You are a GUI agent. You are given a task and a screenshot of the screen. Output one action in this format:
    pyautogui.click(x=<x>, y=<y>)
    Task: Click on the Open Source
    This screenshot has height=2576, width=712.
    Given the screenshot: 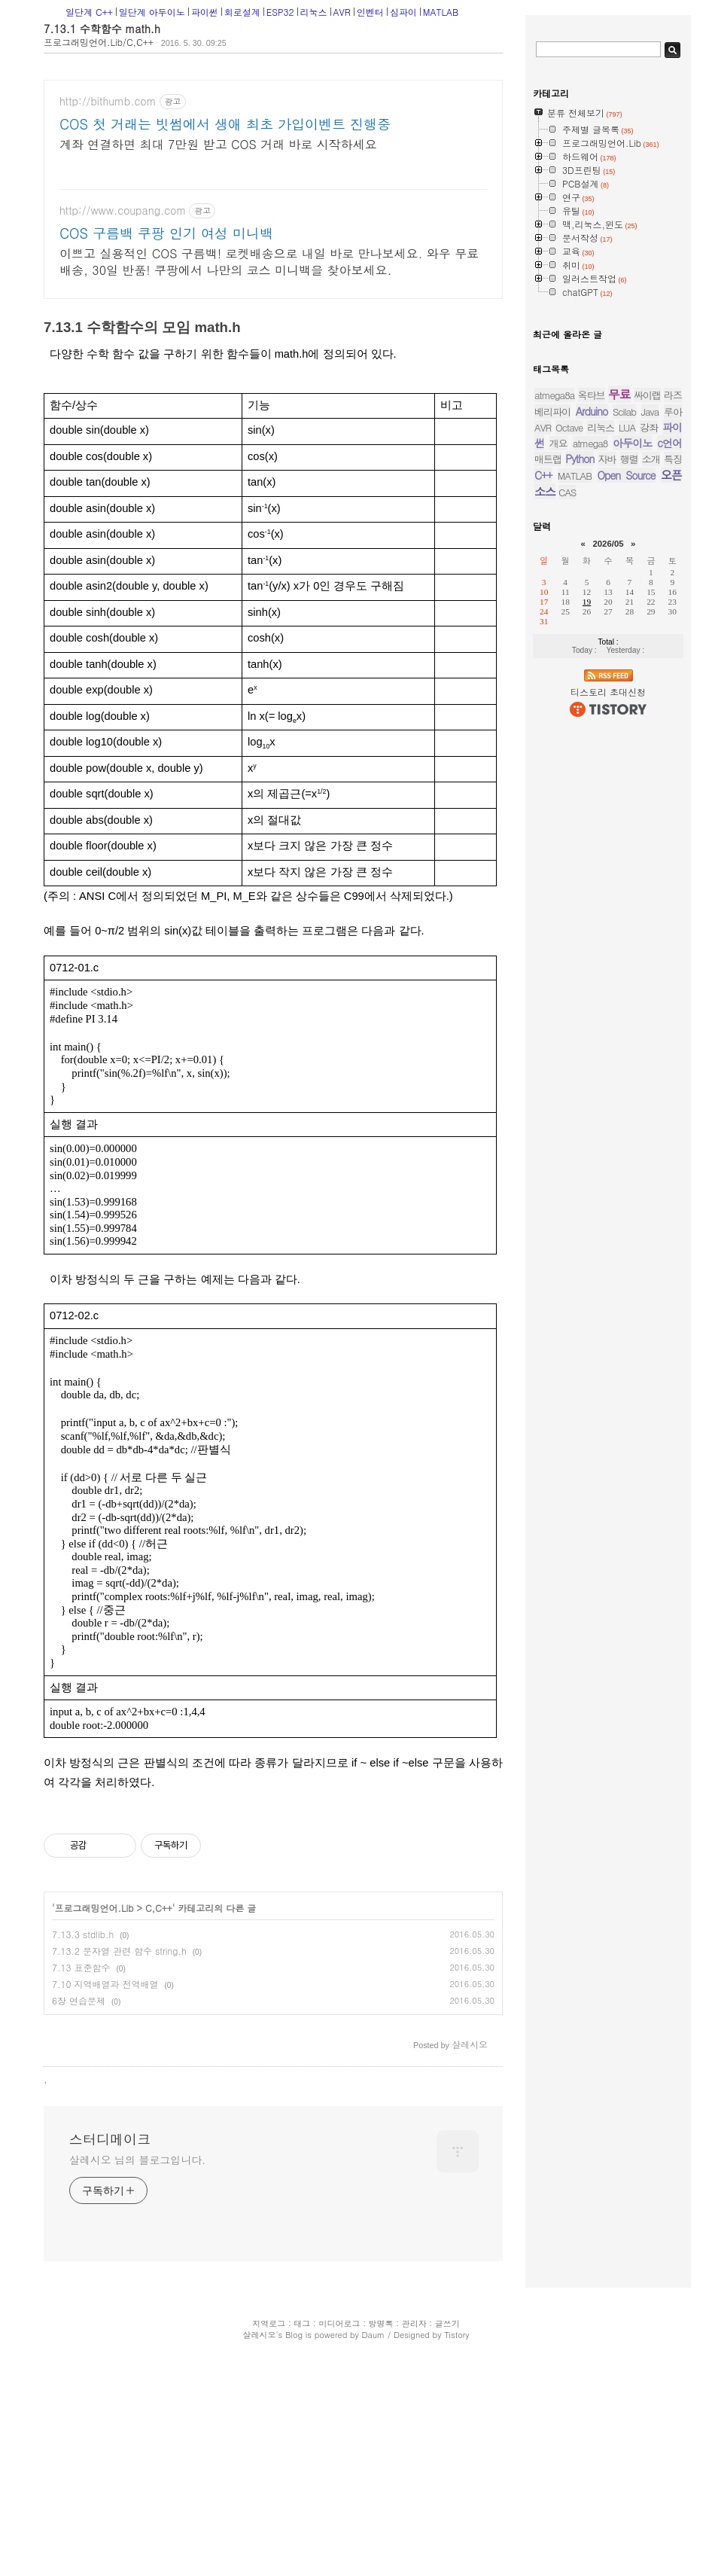 What is the action you would take?
    pyautogui.click(x=627, y=776)
    